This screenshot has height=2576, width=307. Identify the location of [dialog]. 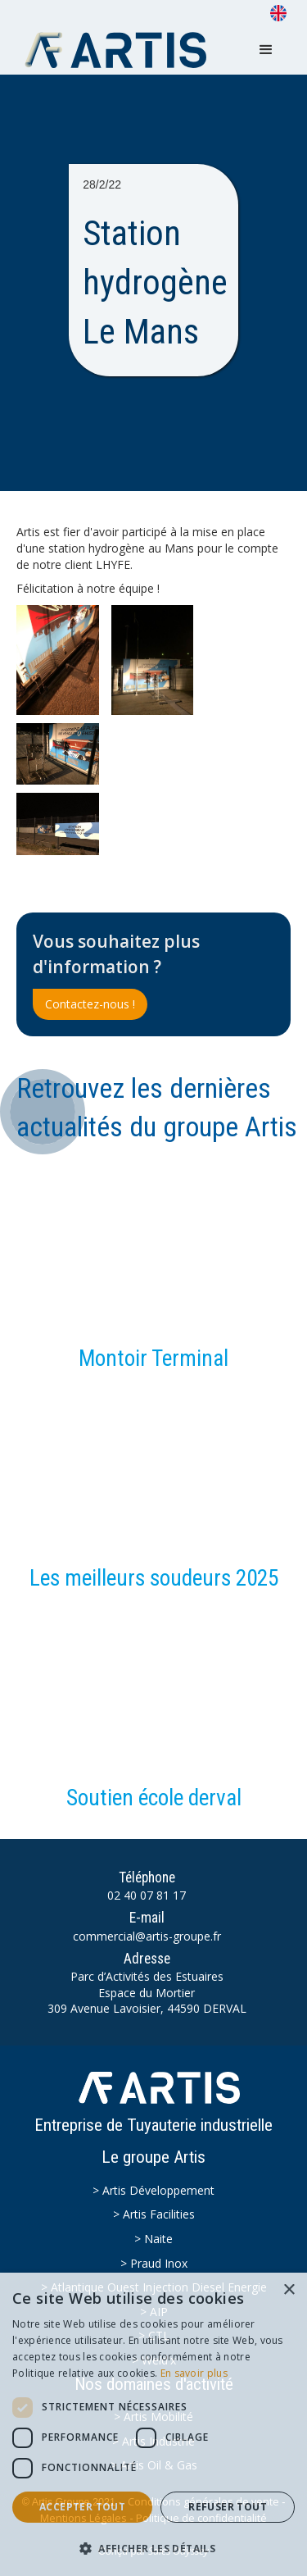
(153, 2424).